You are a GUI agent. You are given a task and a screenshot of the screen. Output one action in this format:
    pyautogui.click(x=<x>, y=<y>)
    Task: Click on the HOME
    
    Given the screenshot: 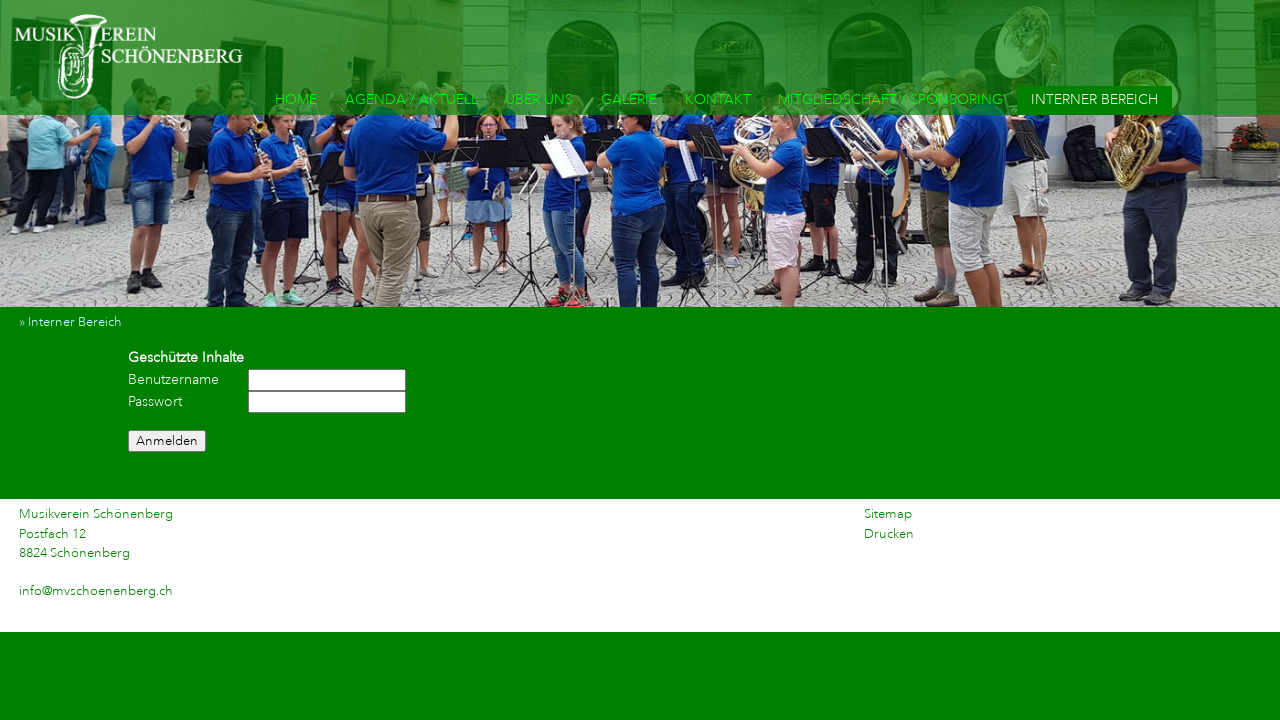 What is the action you would take?
    pyautogui.click(x=296, y=99)
    